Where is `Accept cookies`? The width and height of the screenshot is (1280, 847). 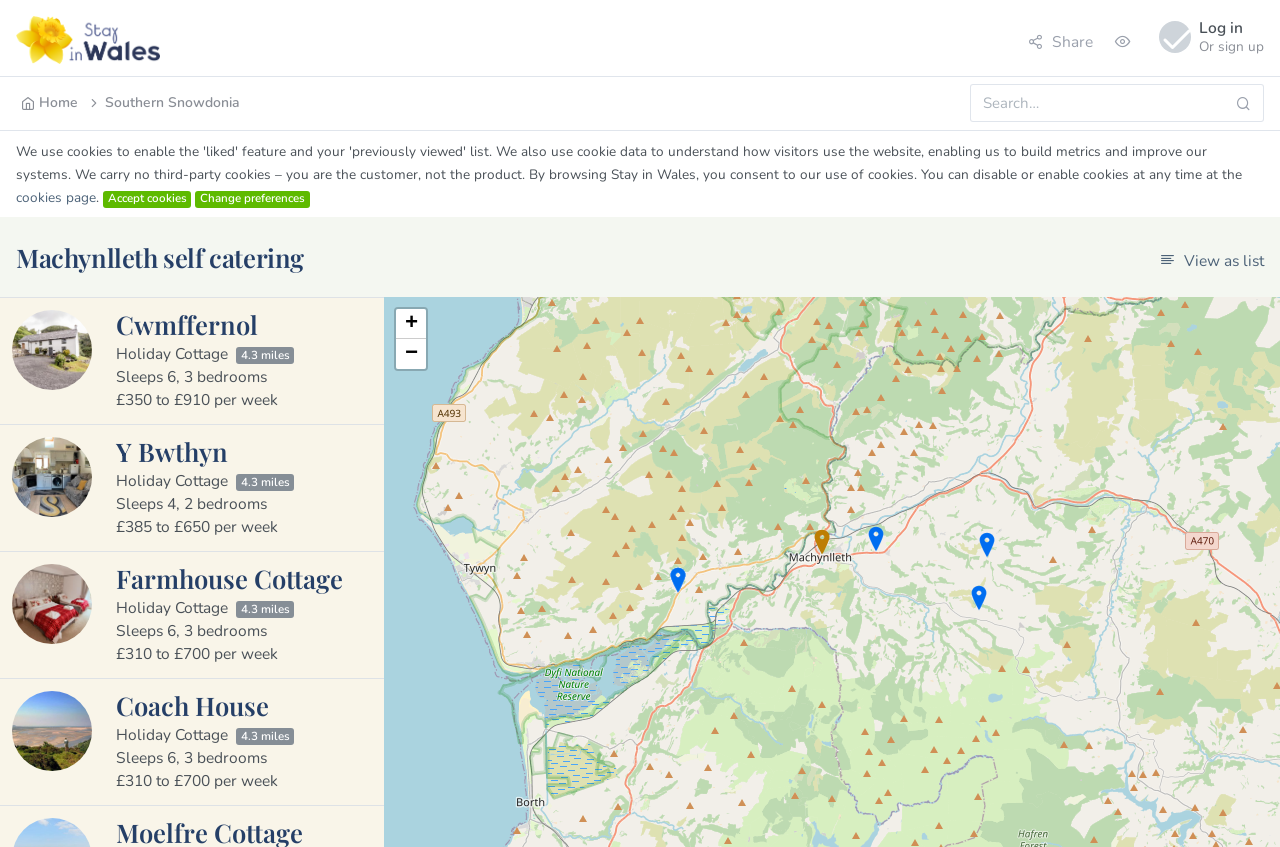 Accept cookies is located at coordinates (147, 199).